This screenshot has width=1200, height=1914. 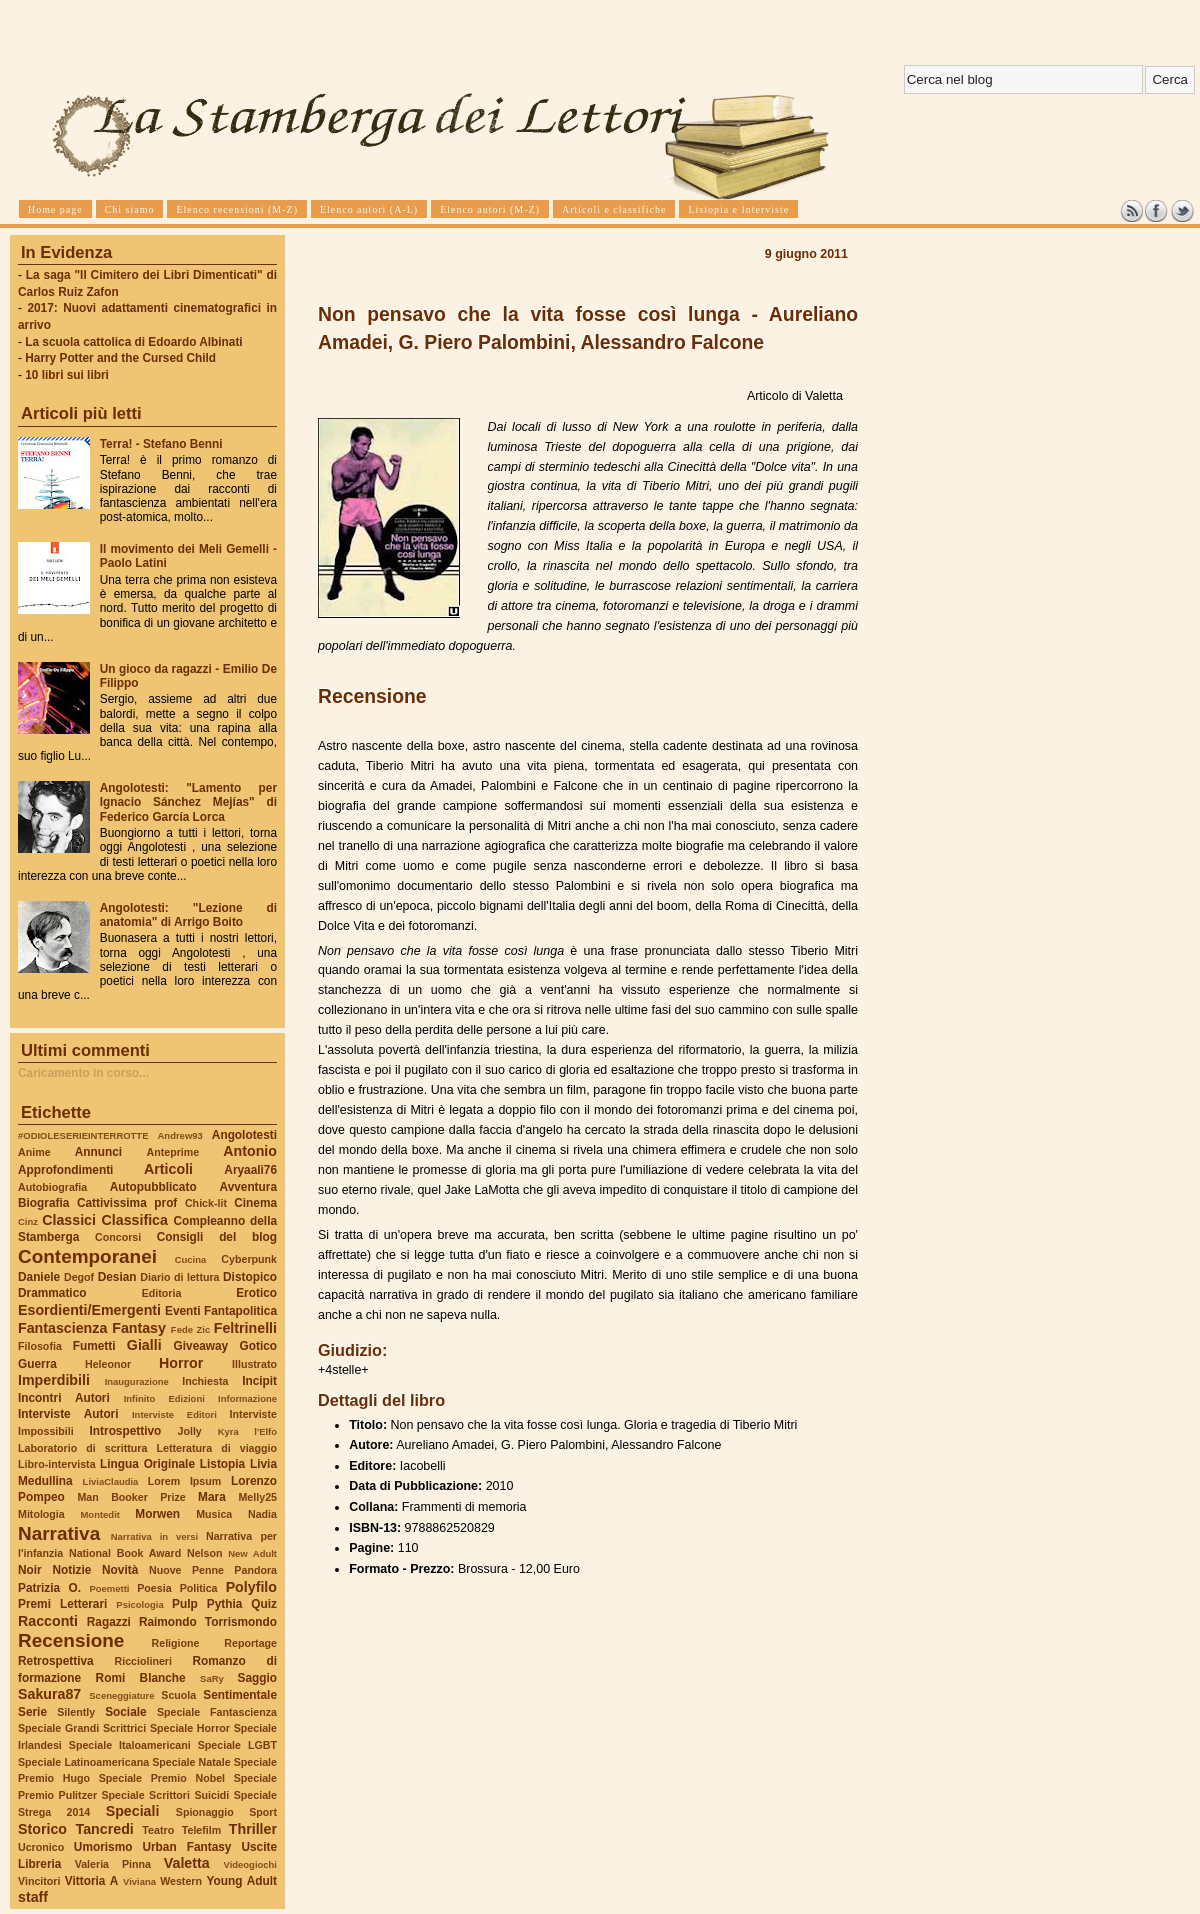 I want to click on Morwen, so click(x=157, y=1514).